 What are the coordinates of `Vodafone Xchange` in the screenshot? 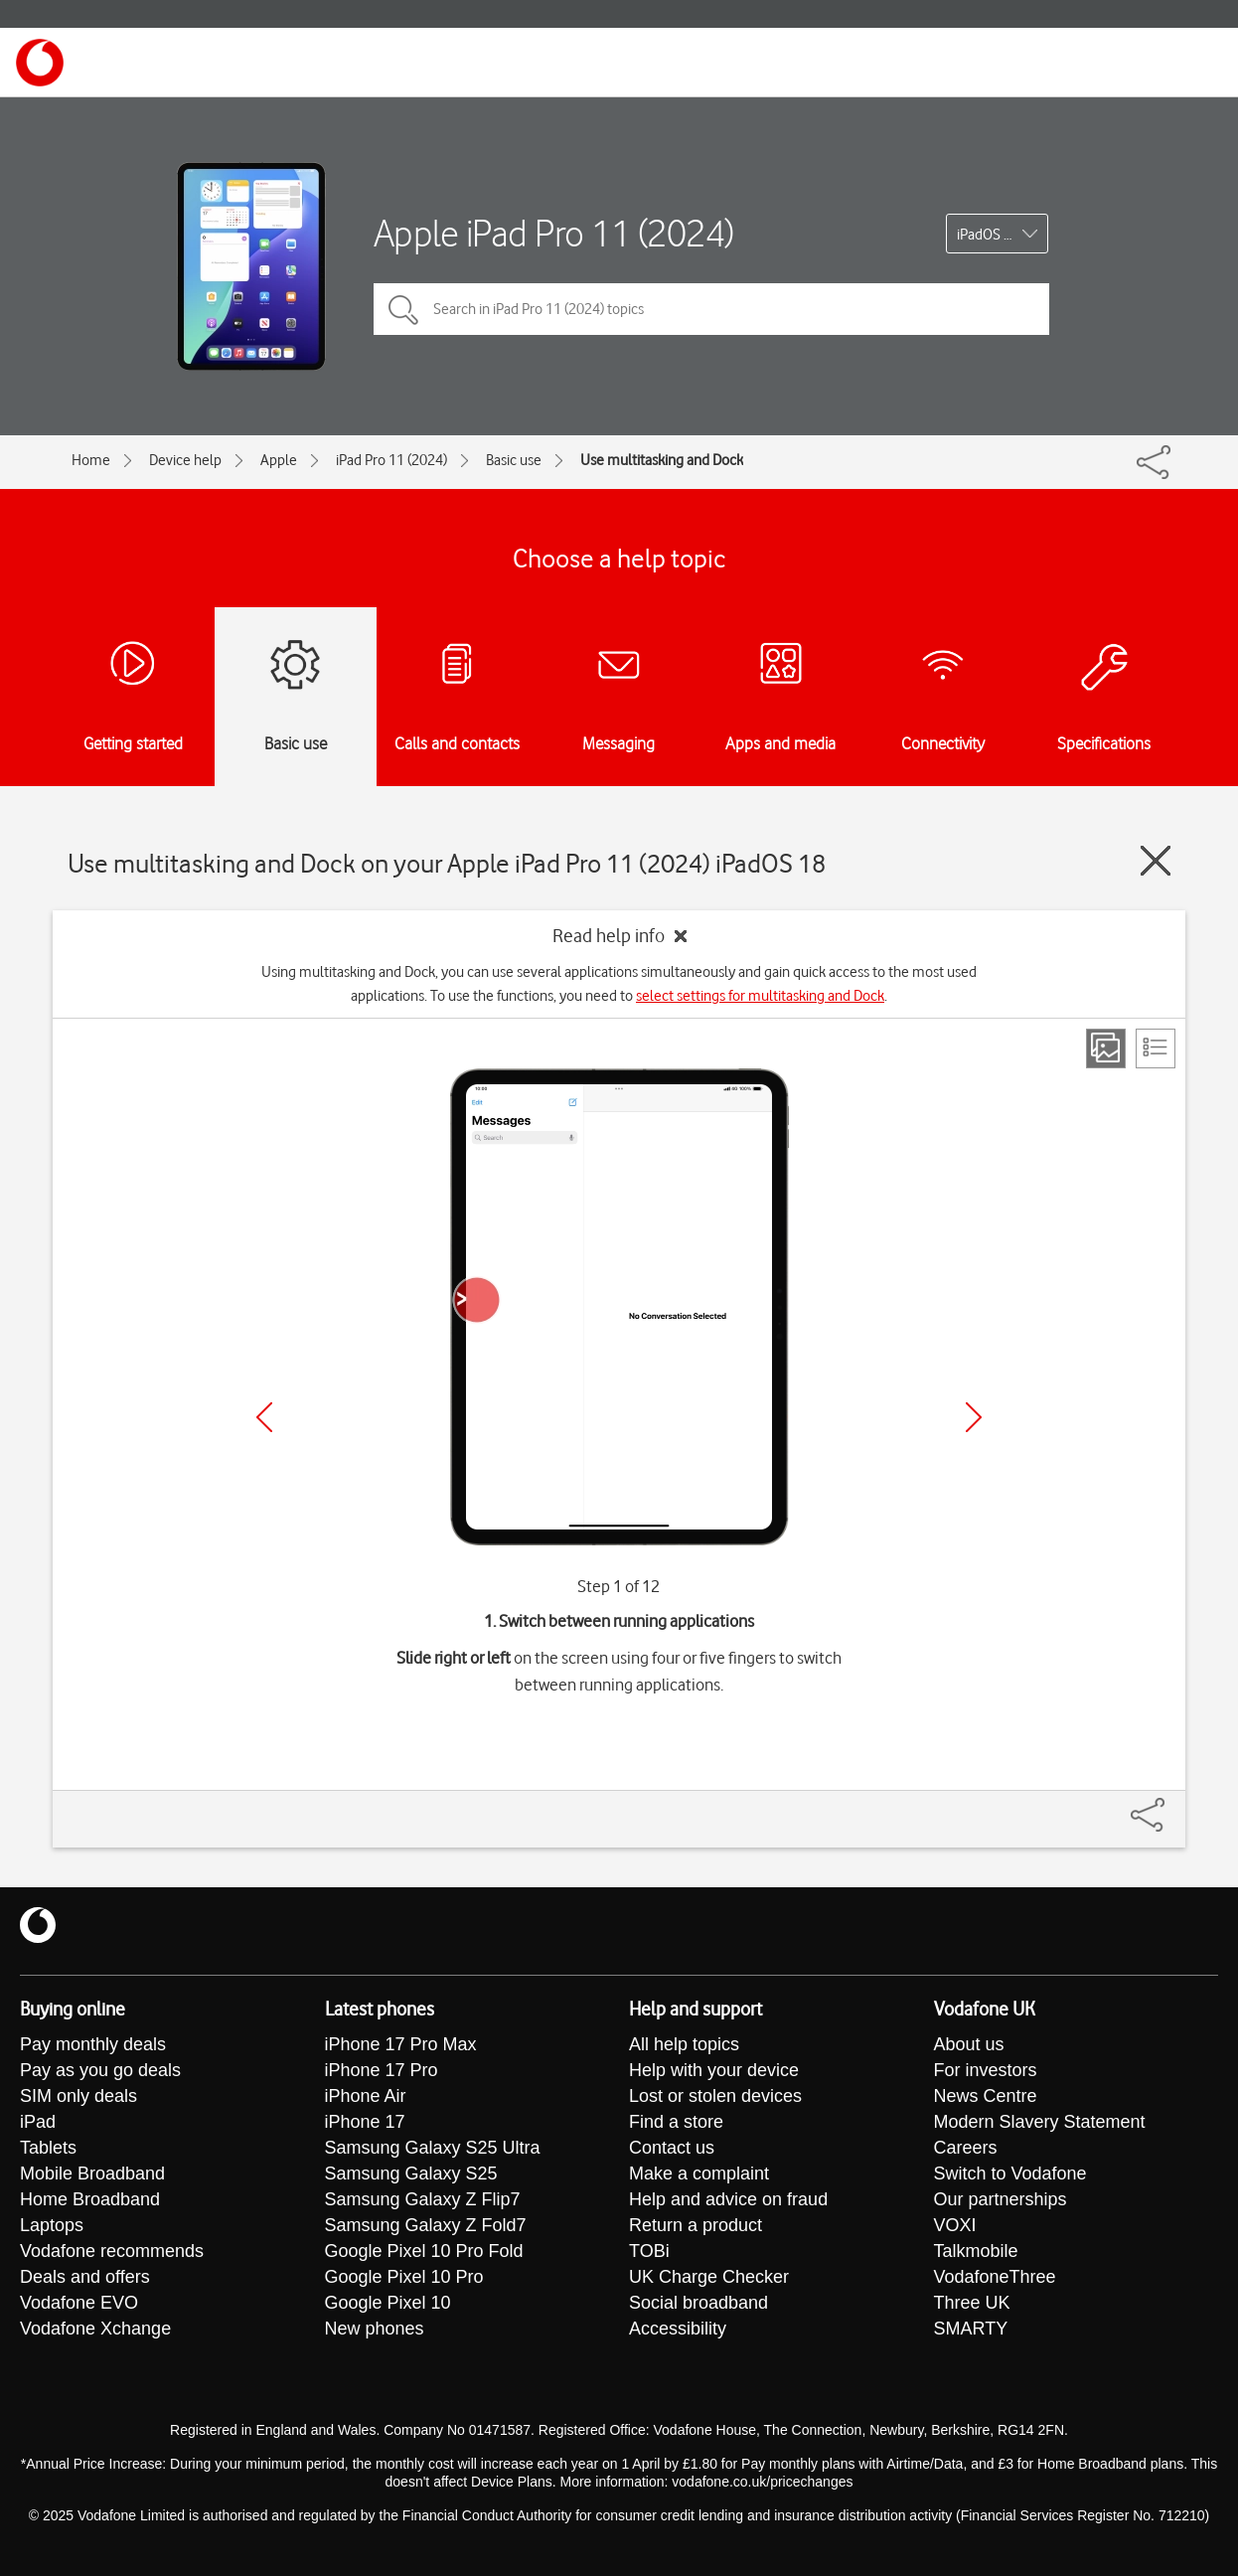 It's located at (95, 2328).